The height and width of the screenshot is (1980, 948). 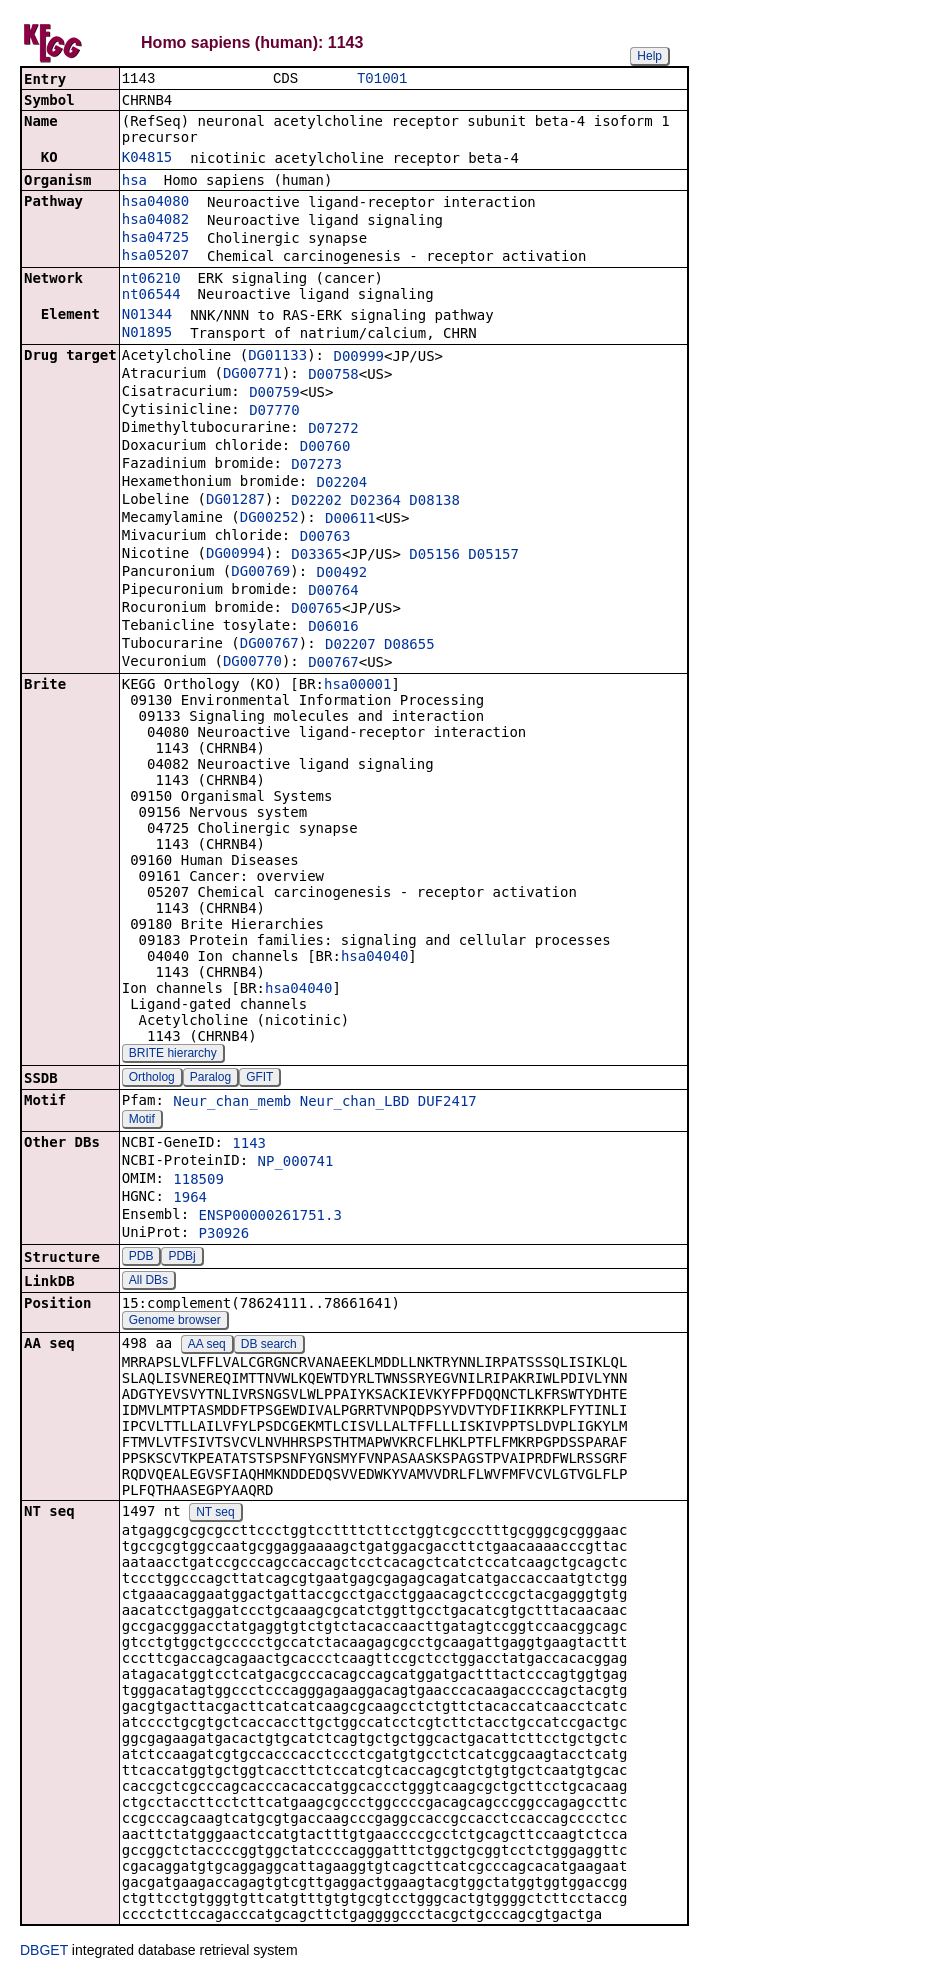 What do you see at coordinates (316, 556) in the screenshot?
I see `D03365` at bounding box center [316, 556].